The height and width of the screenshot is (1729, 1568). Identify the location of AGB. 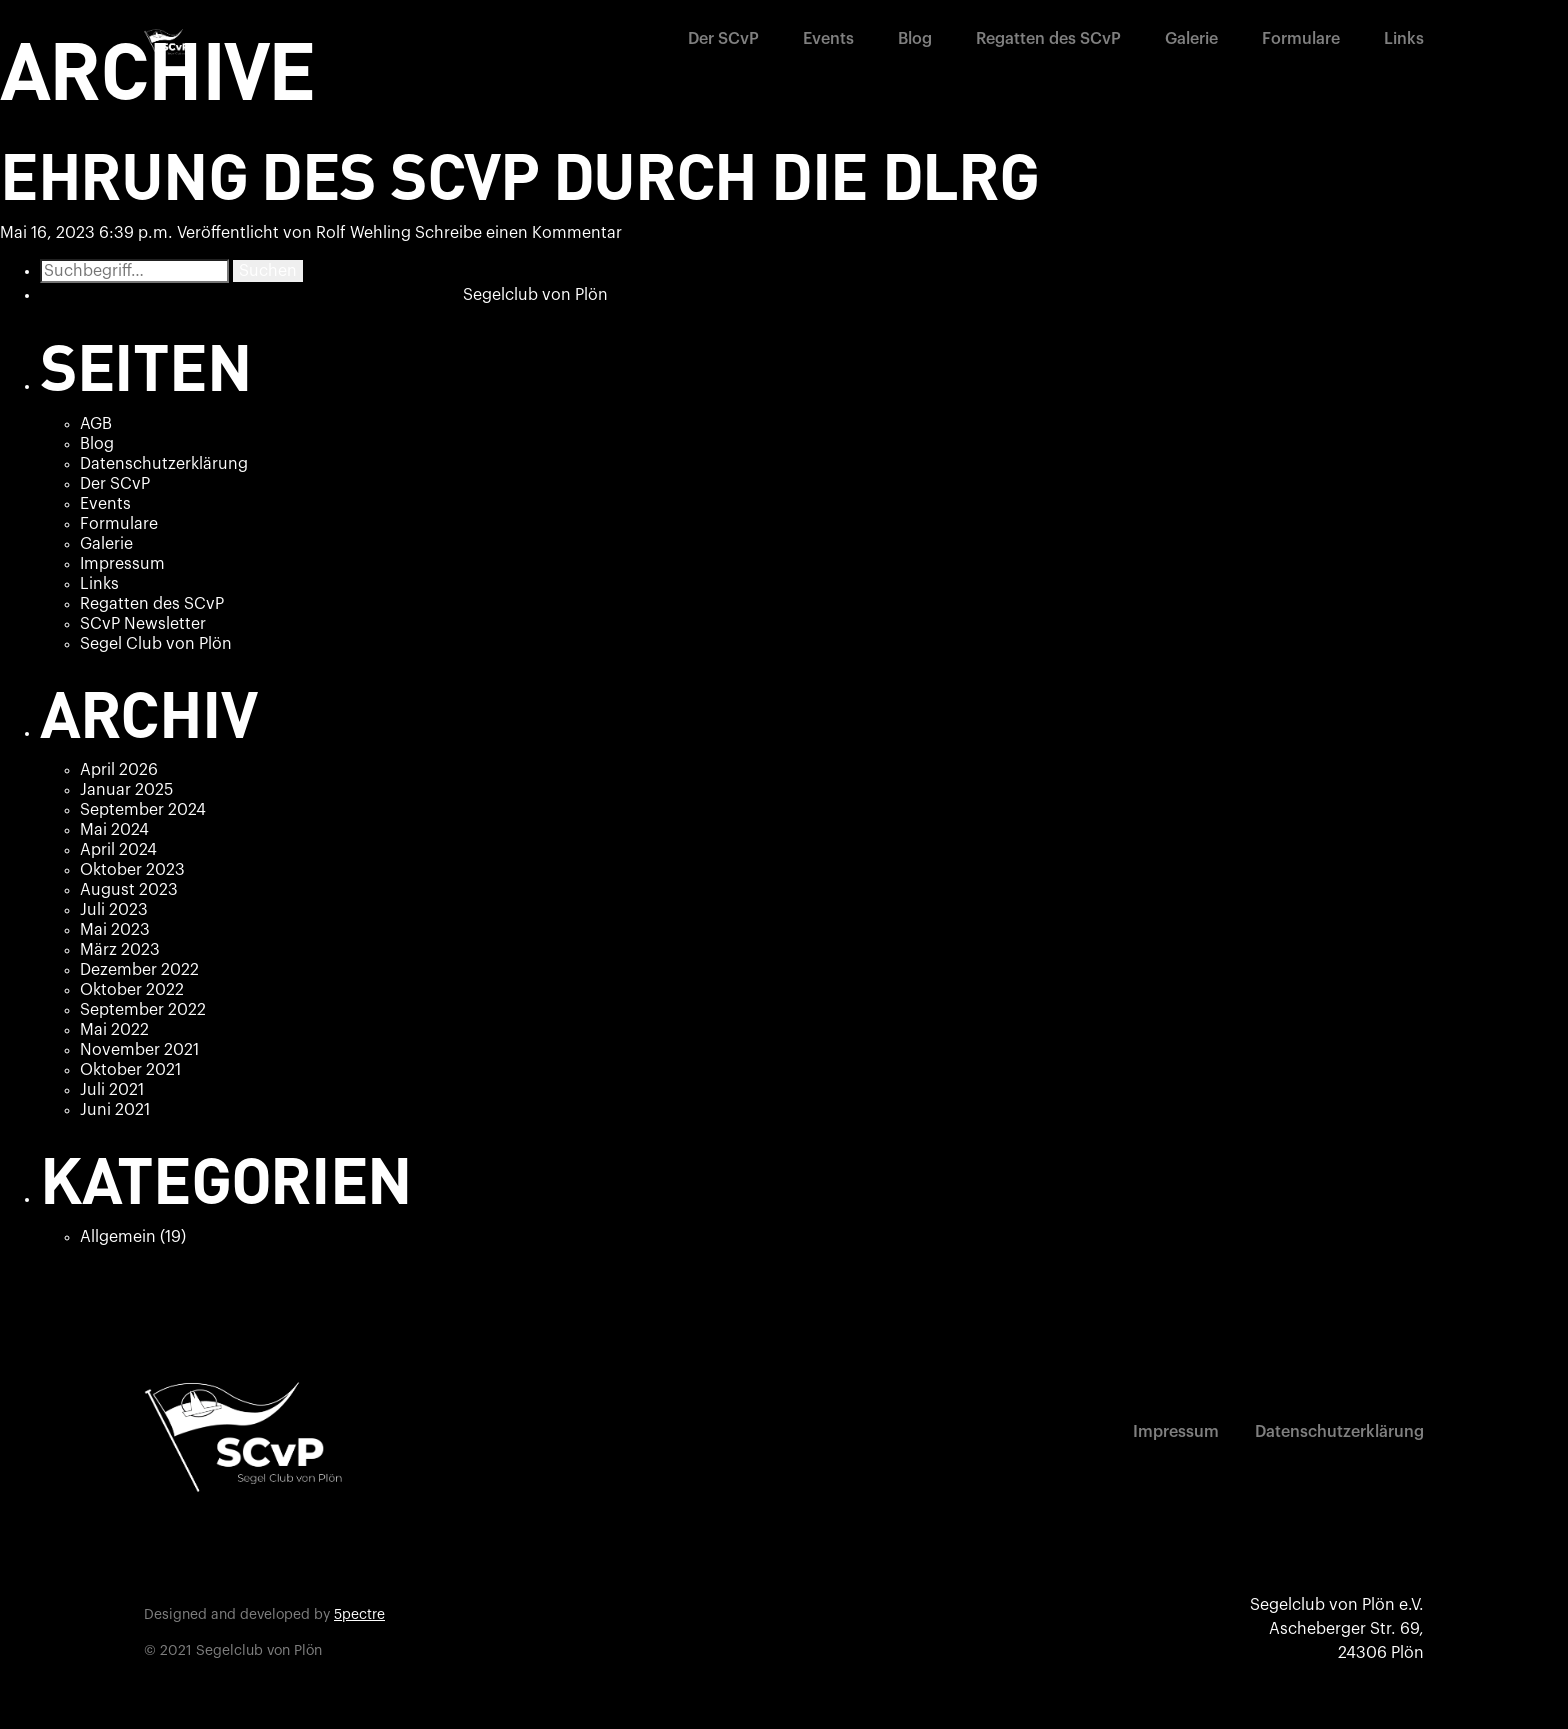
(96, 424).